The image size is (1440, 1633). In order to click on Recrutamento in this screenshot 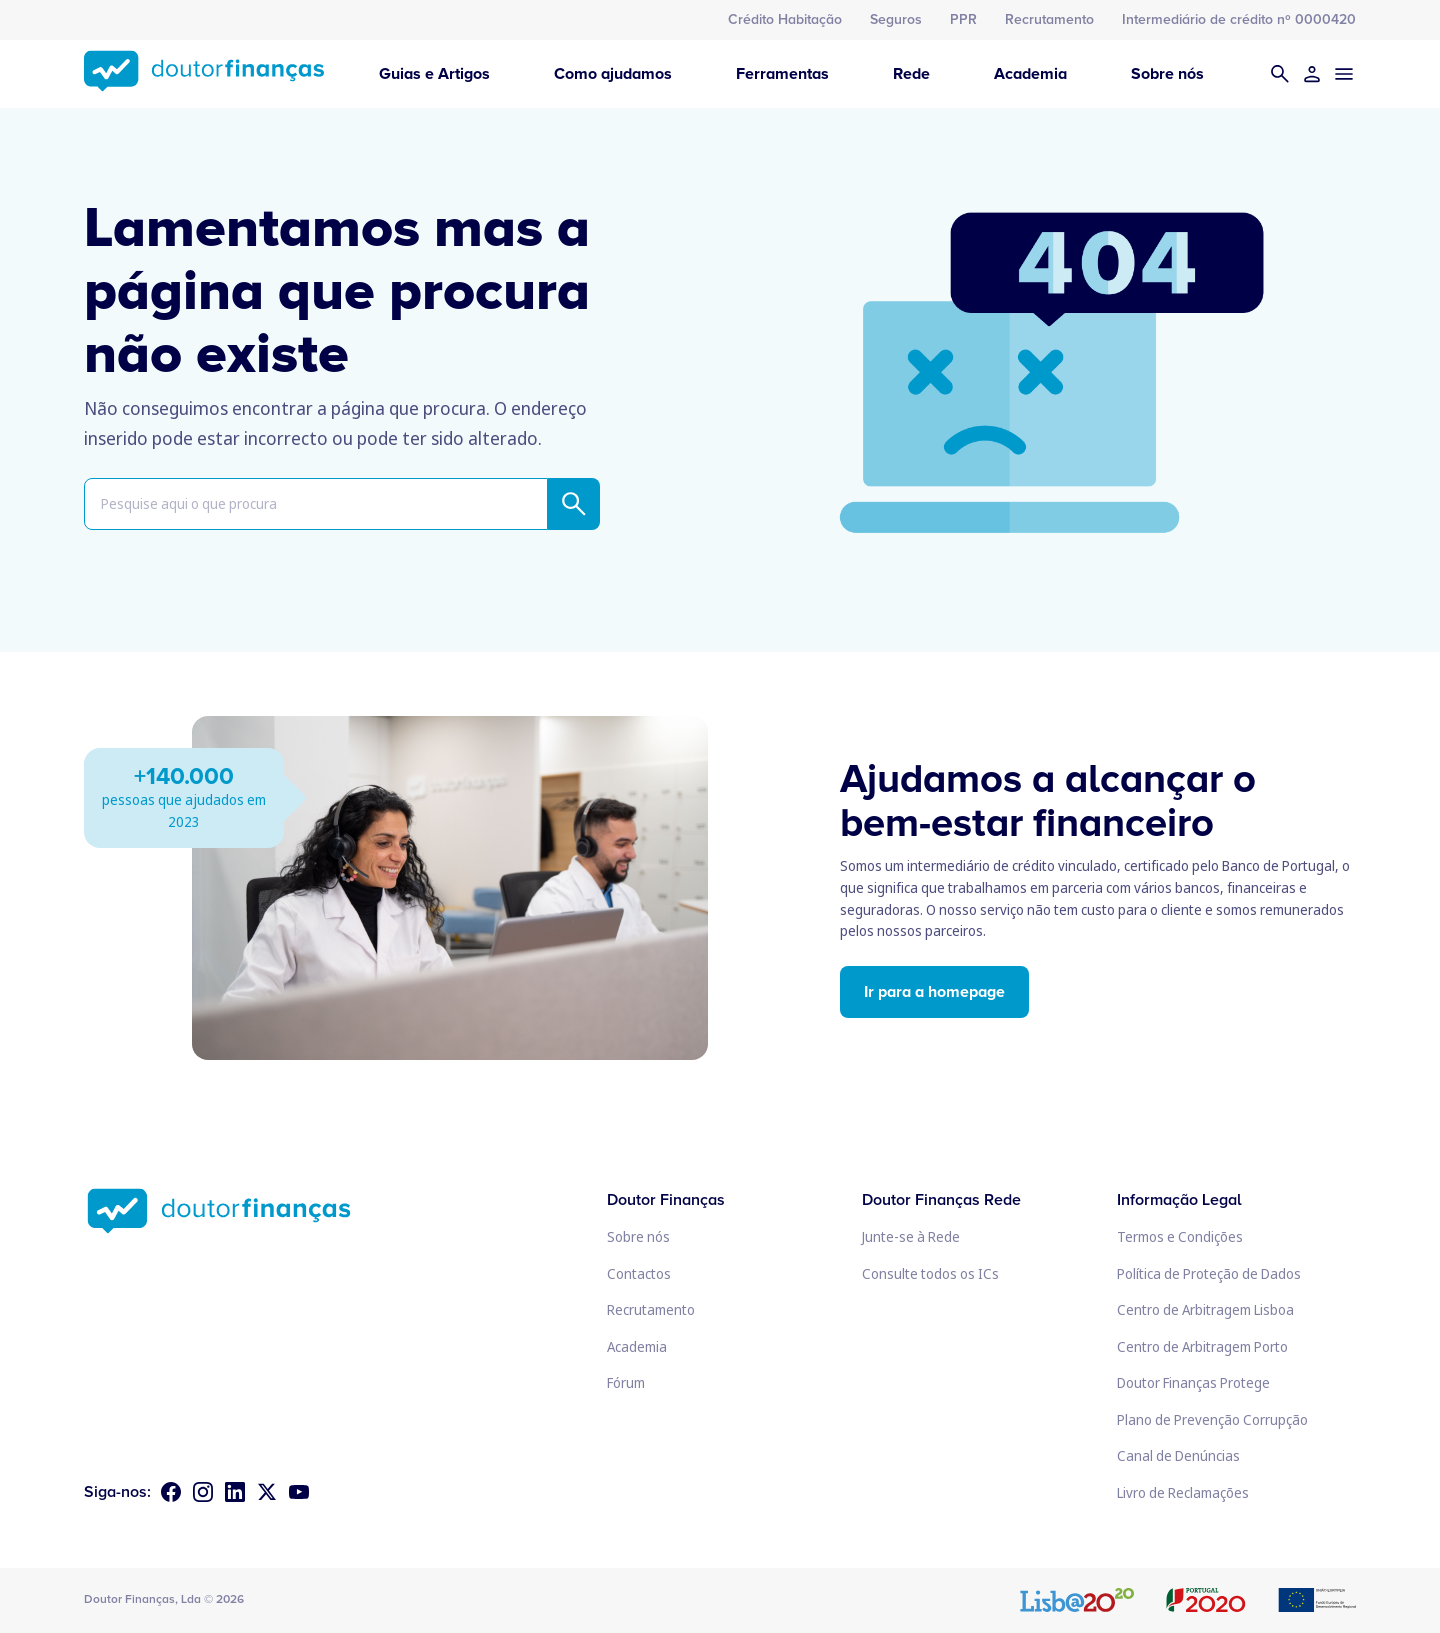, I will do `click(1049, 19)`.